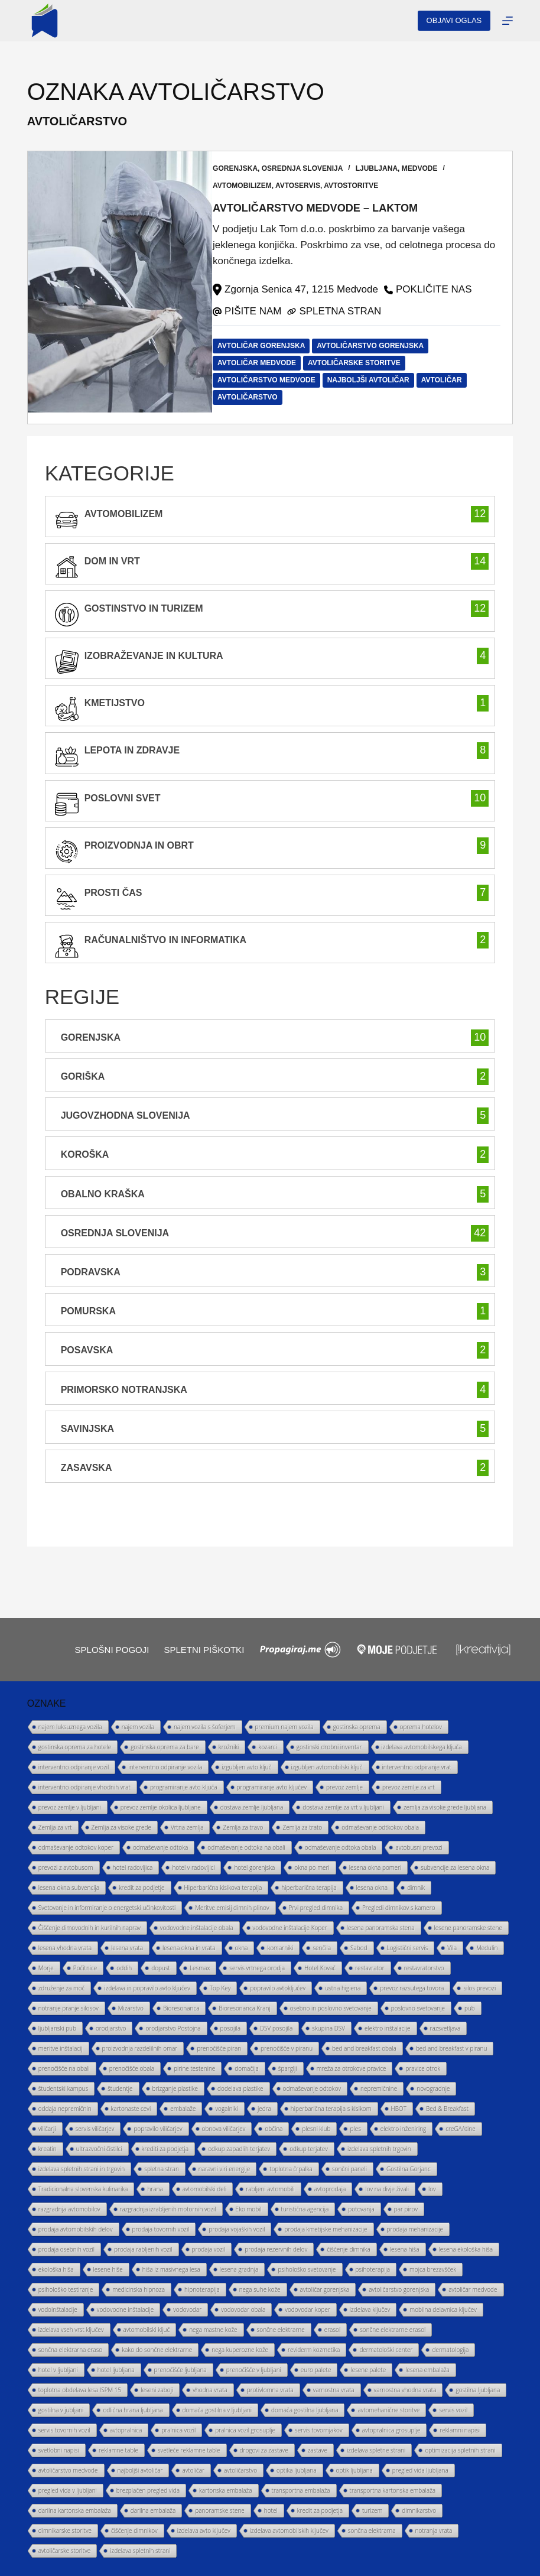  I want to click on lov, so click(432, 2189).